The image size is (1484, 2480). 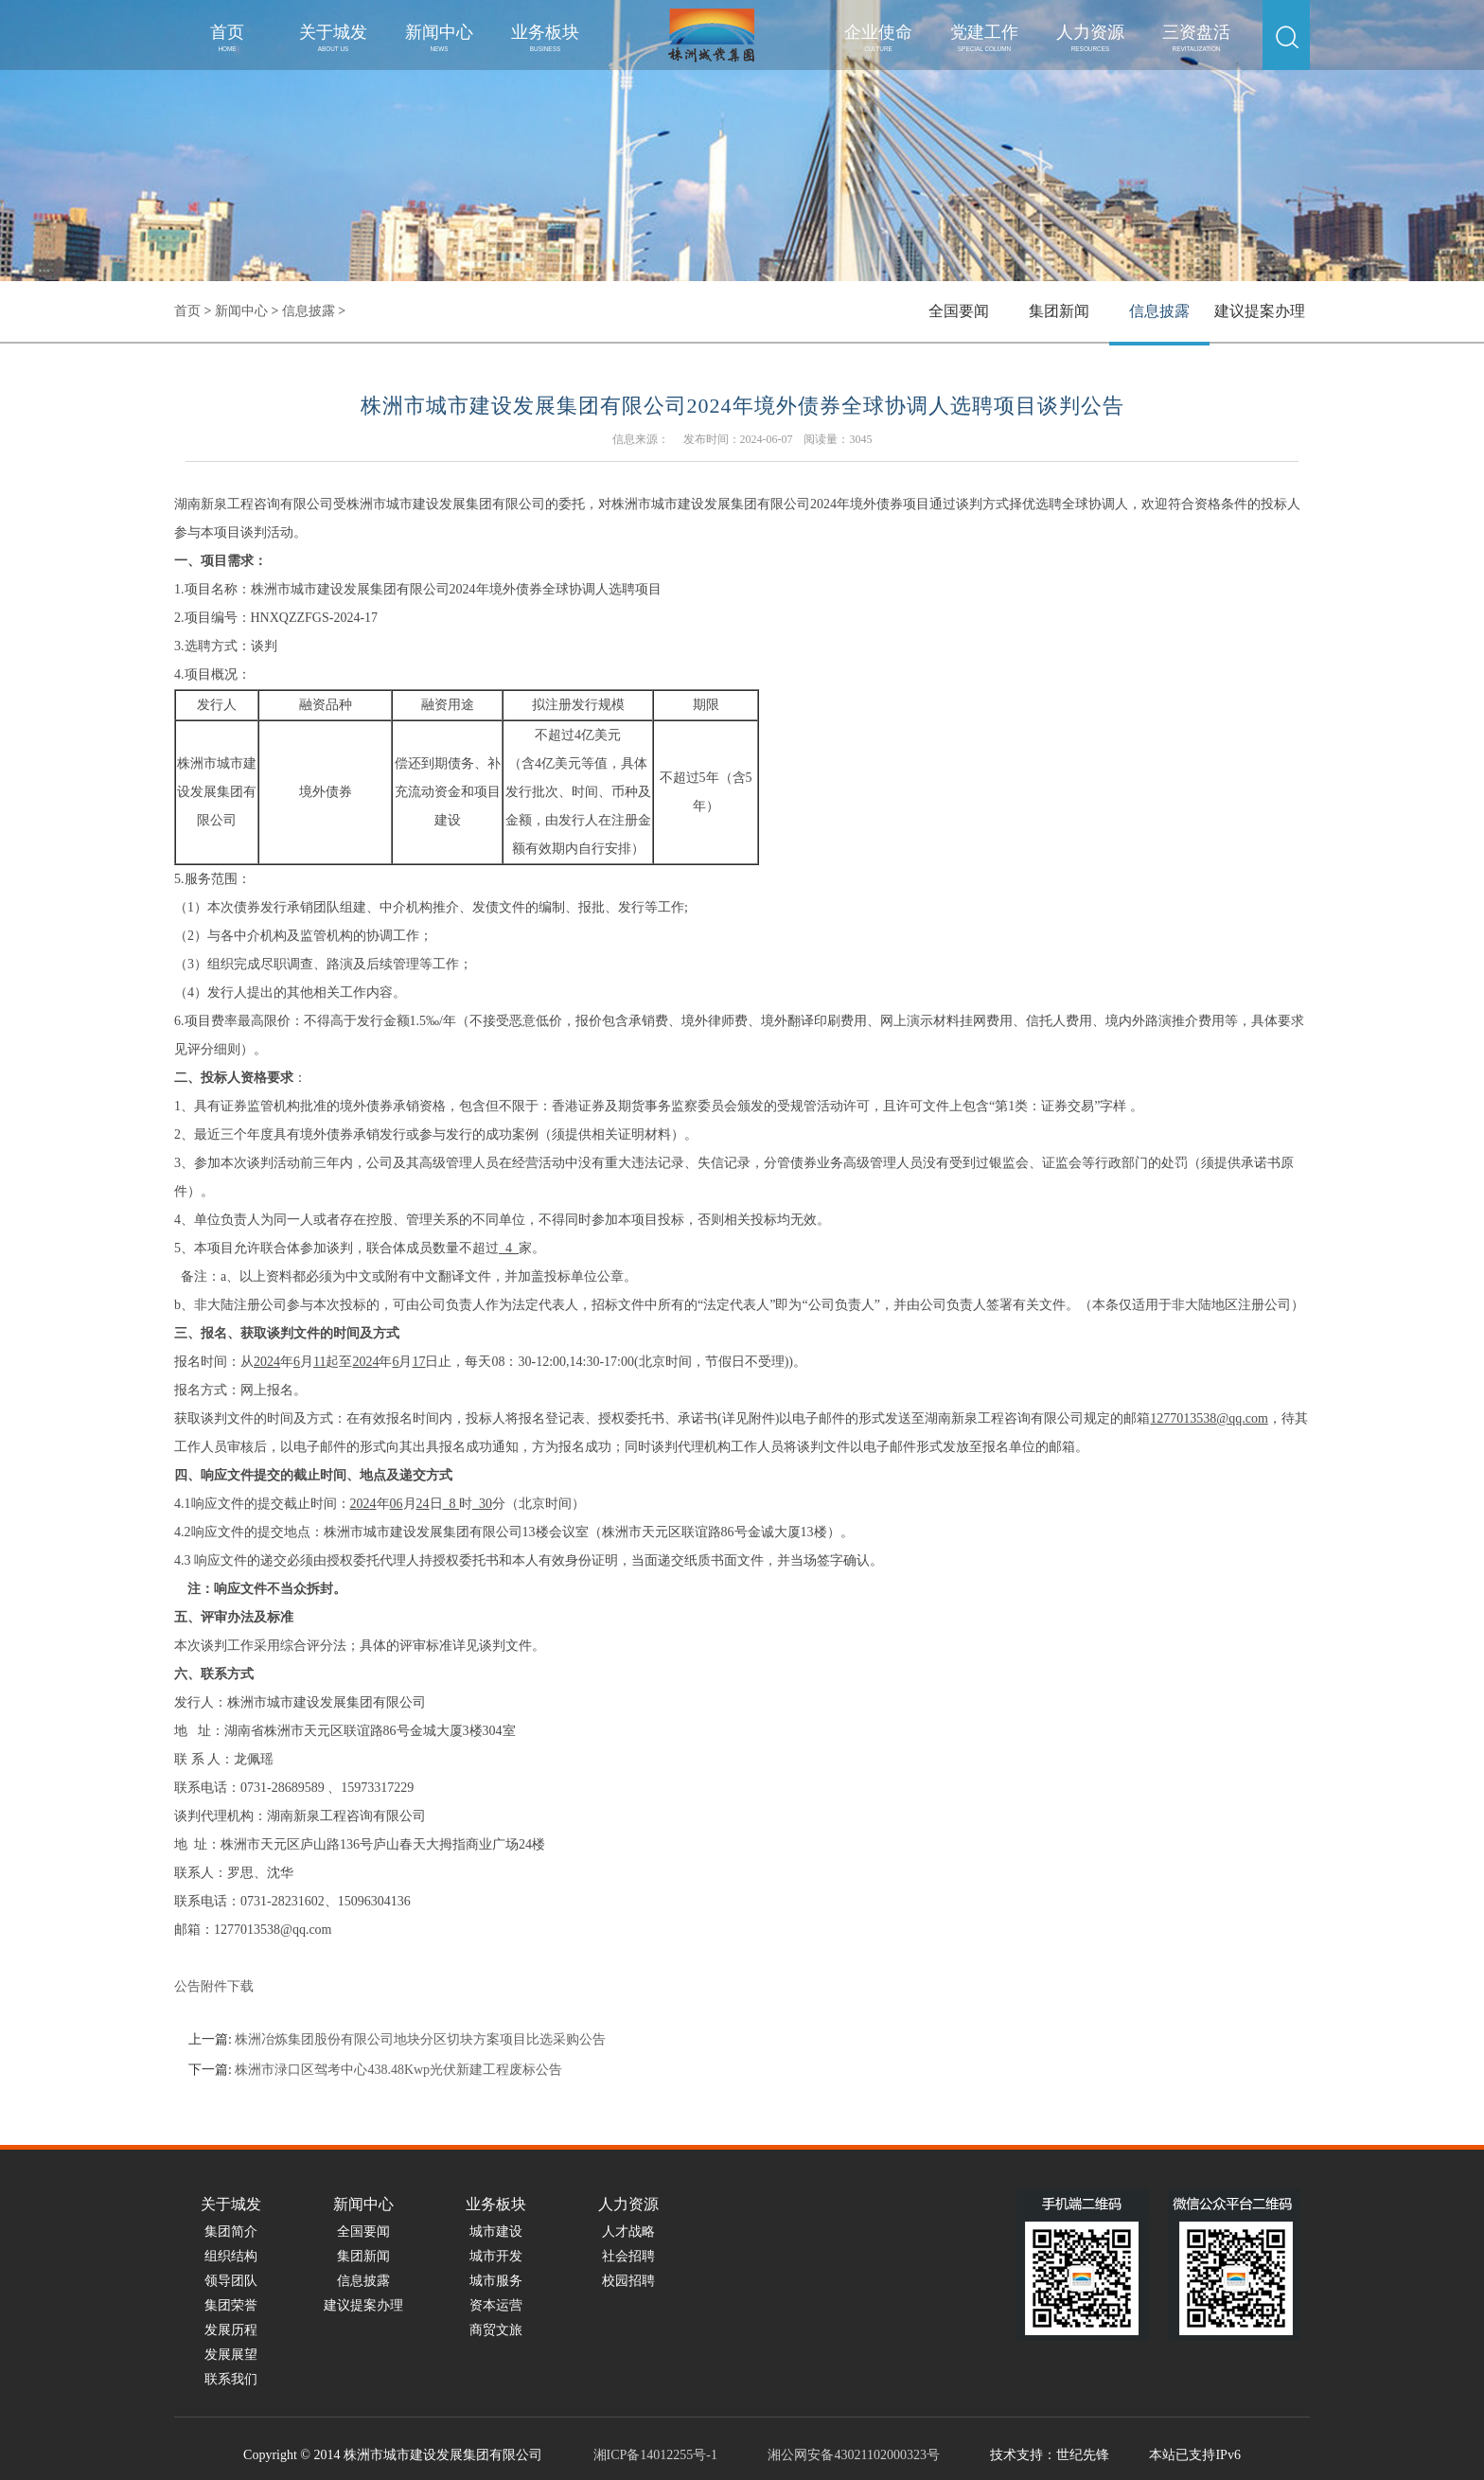 What do you see at coordinates (495, 2305) in the screenshot?
I see `资本运营` at bounding box center [495, 2305].